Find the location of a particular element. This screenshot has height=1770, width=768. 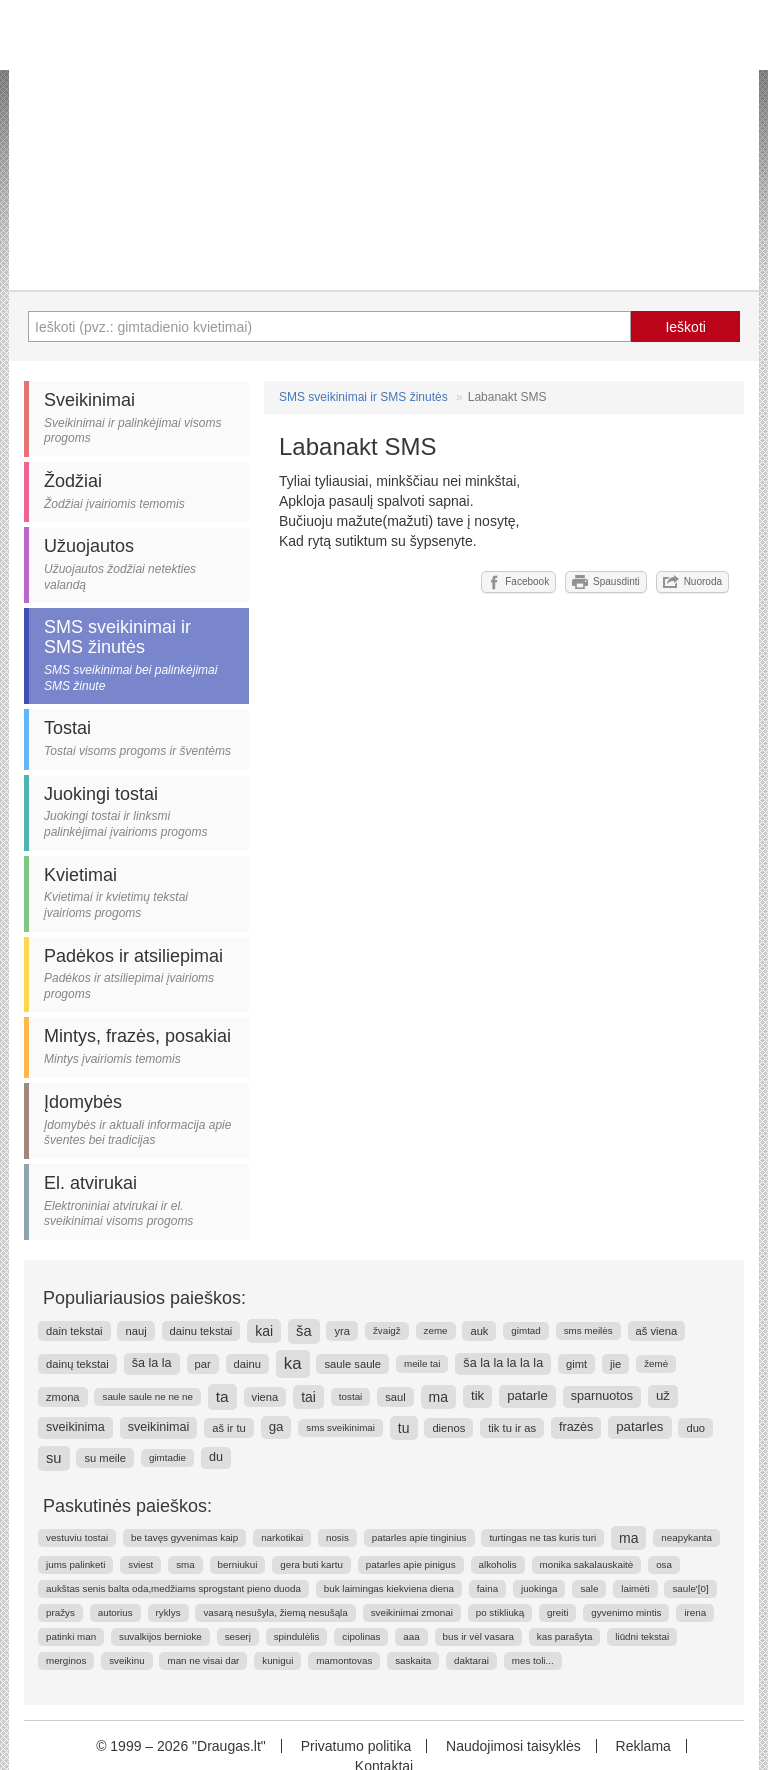

ga is located at coordinates (276, 1426).